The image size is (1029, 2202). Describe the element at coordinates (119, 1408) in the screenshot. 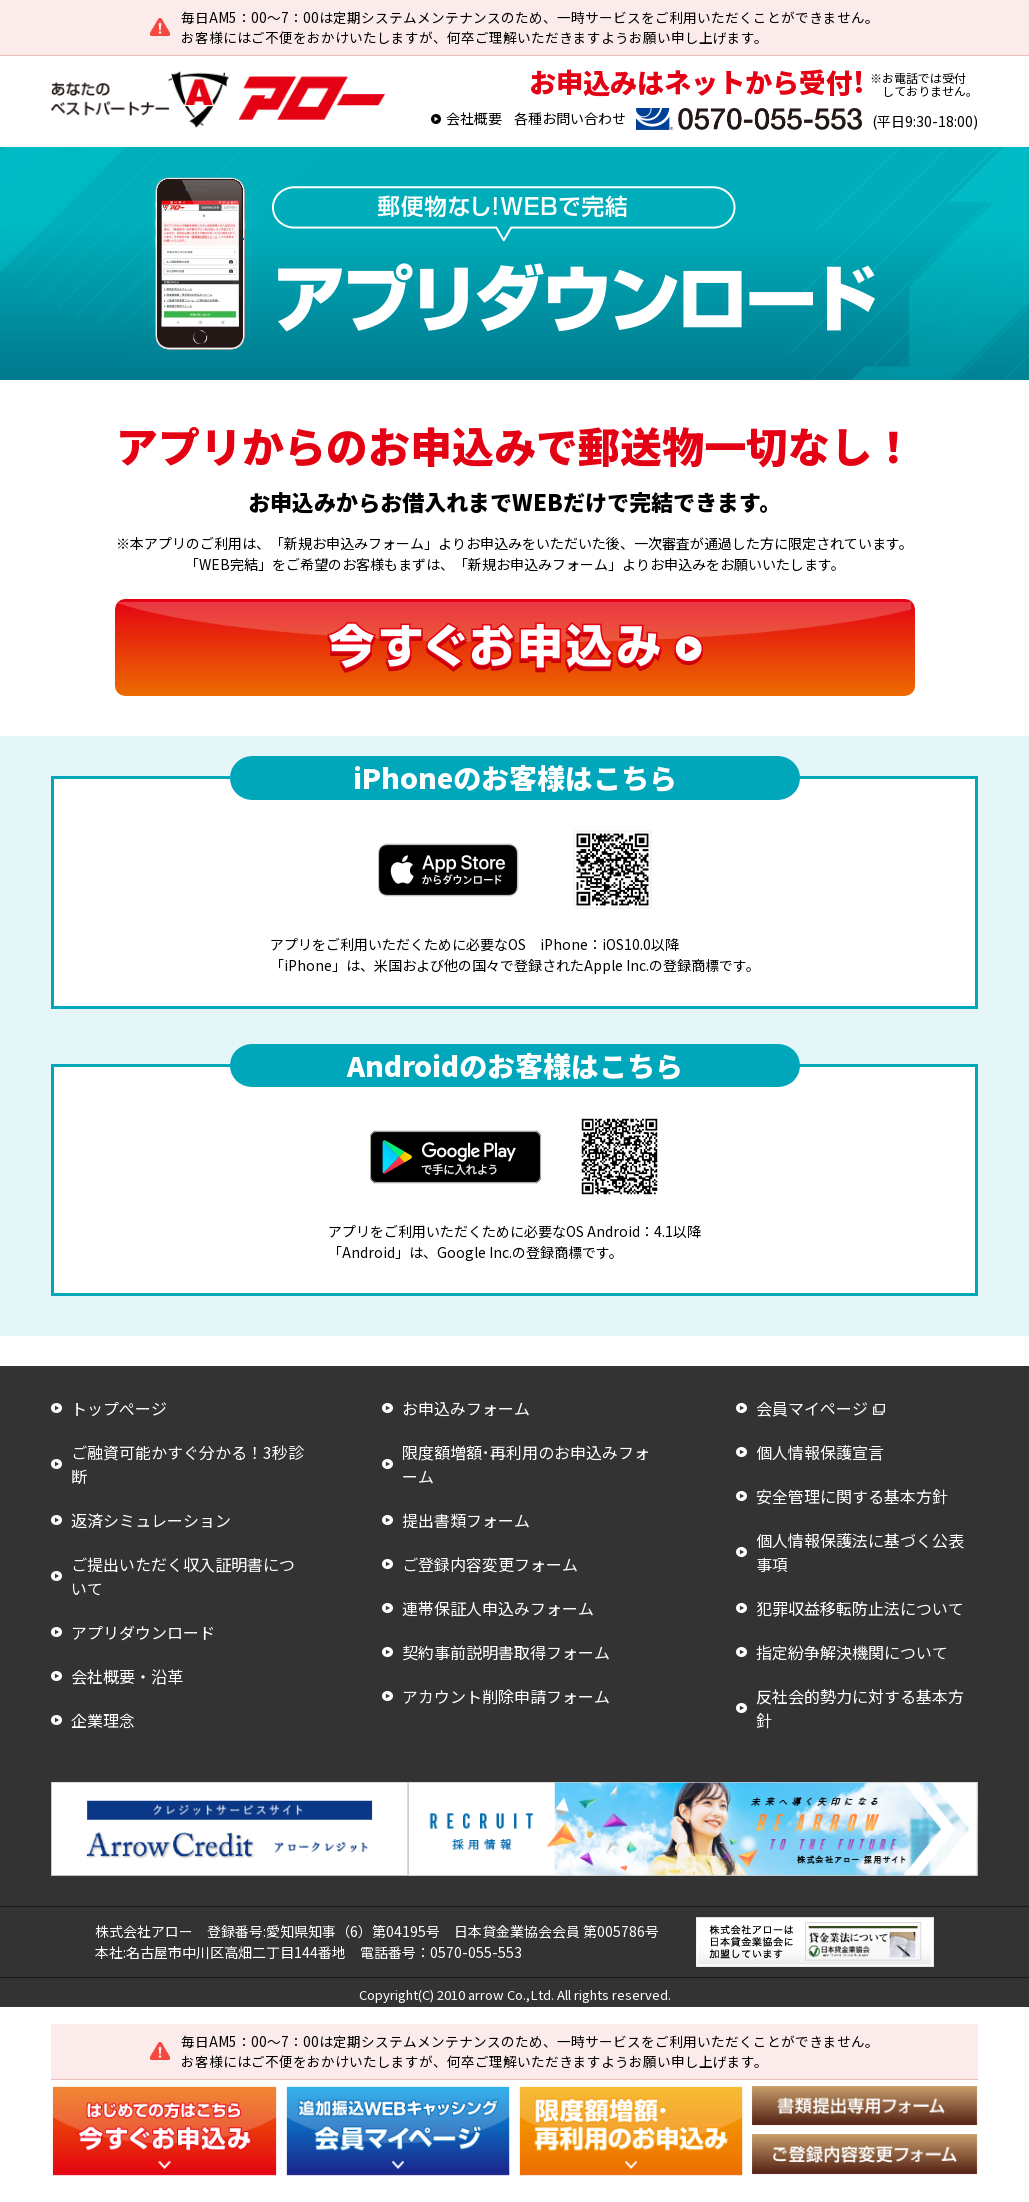

I see `トップぺージ` at that location.